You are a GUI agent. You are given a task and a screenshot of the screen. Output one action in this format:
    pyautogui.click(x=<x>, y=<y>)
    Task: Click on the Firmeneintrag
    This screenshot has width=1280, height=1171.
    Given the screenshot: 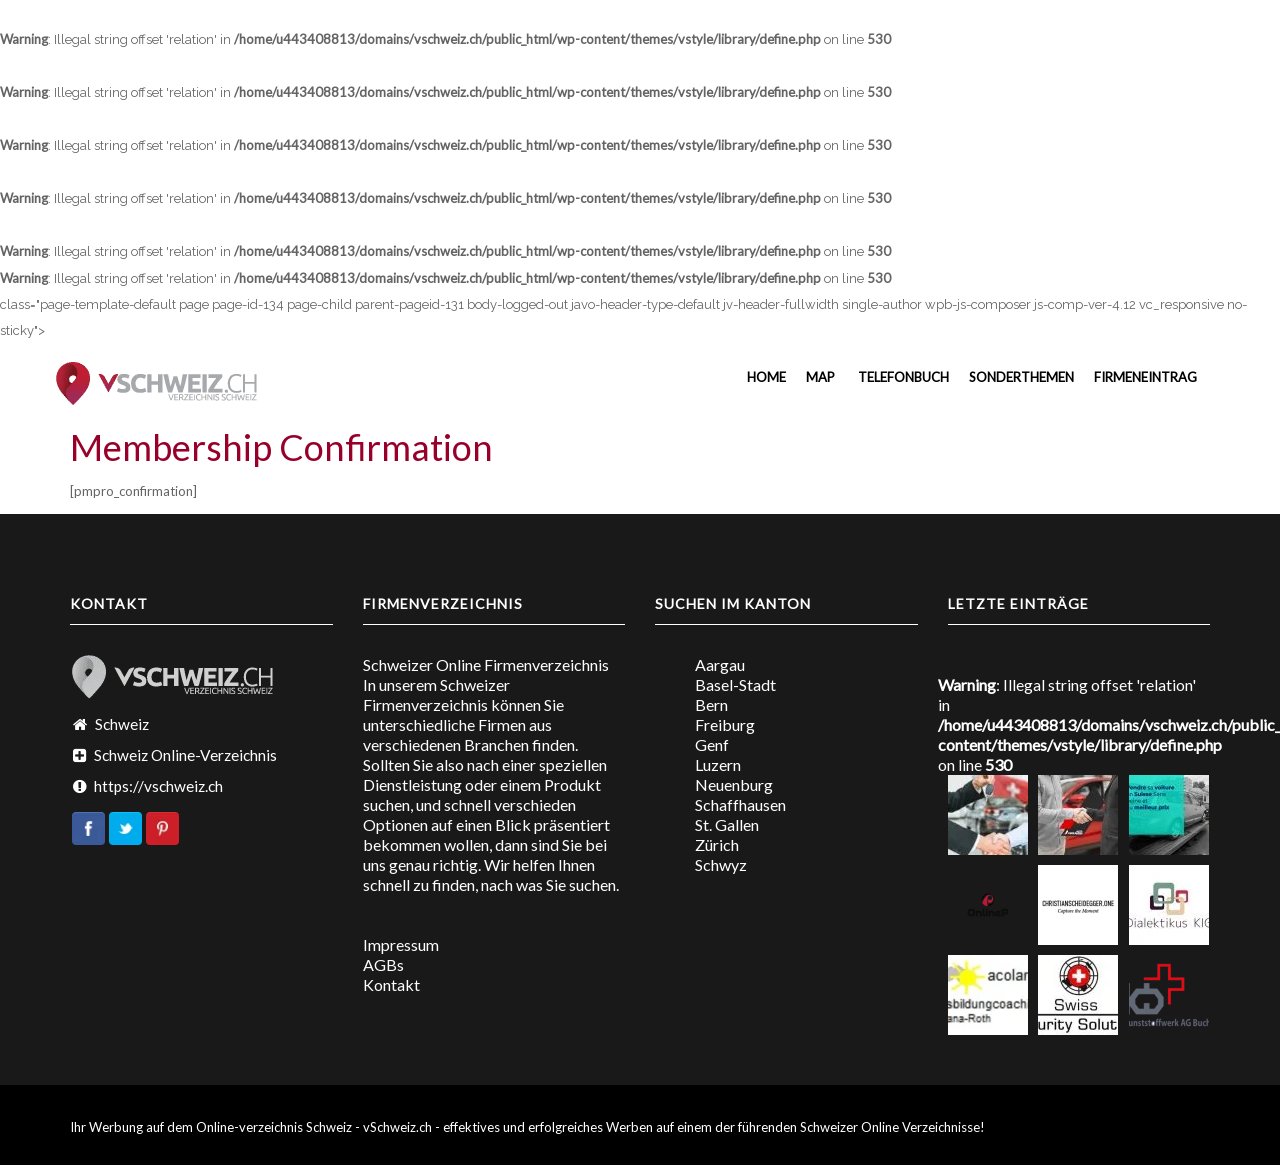 What is the action you would take?
    pyautogui.click(x=1145, y=377)
    